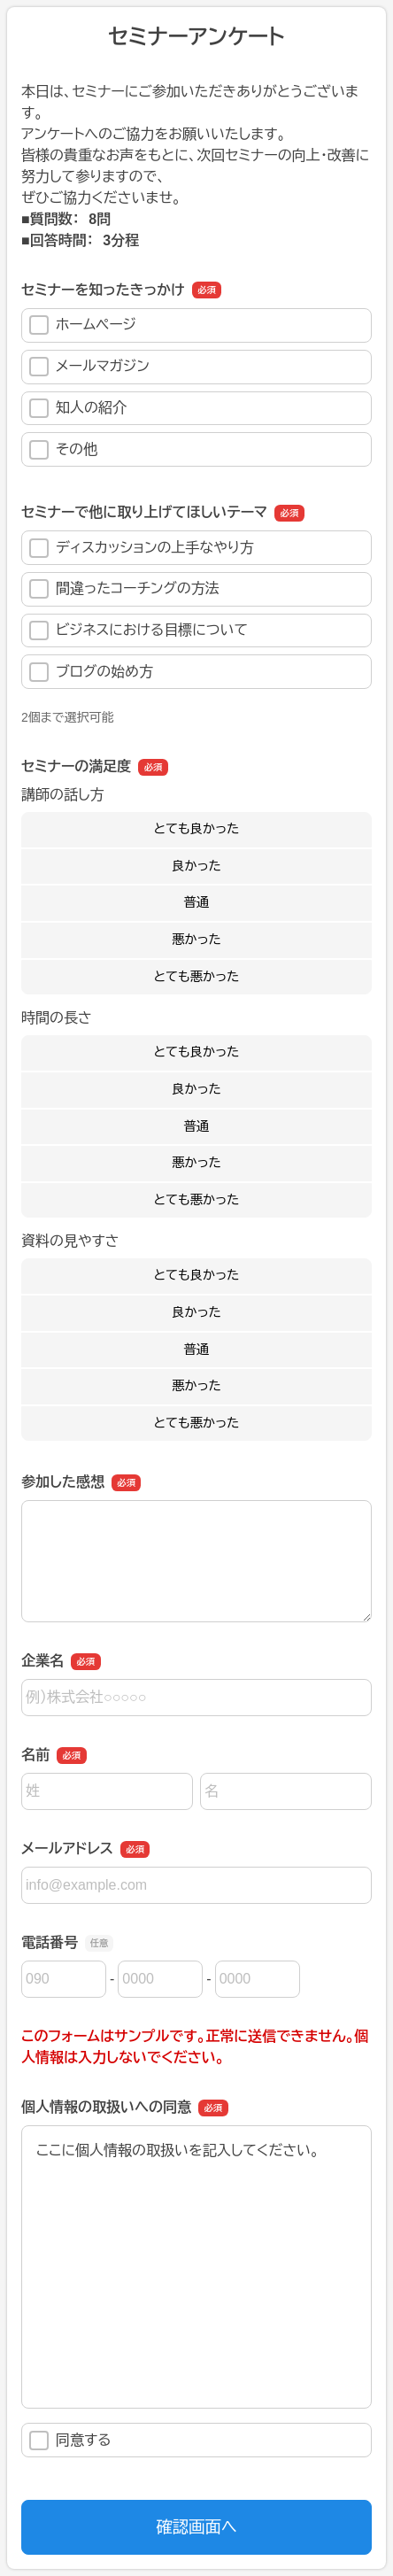 The height and width of the screenshot is (2576, 393). Describe the element at coordinates (141, 548) in the screenshot. I see `ディスカッションの上手なやり方` at that location.